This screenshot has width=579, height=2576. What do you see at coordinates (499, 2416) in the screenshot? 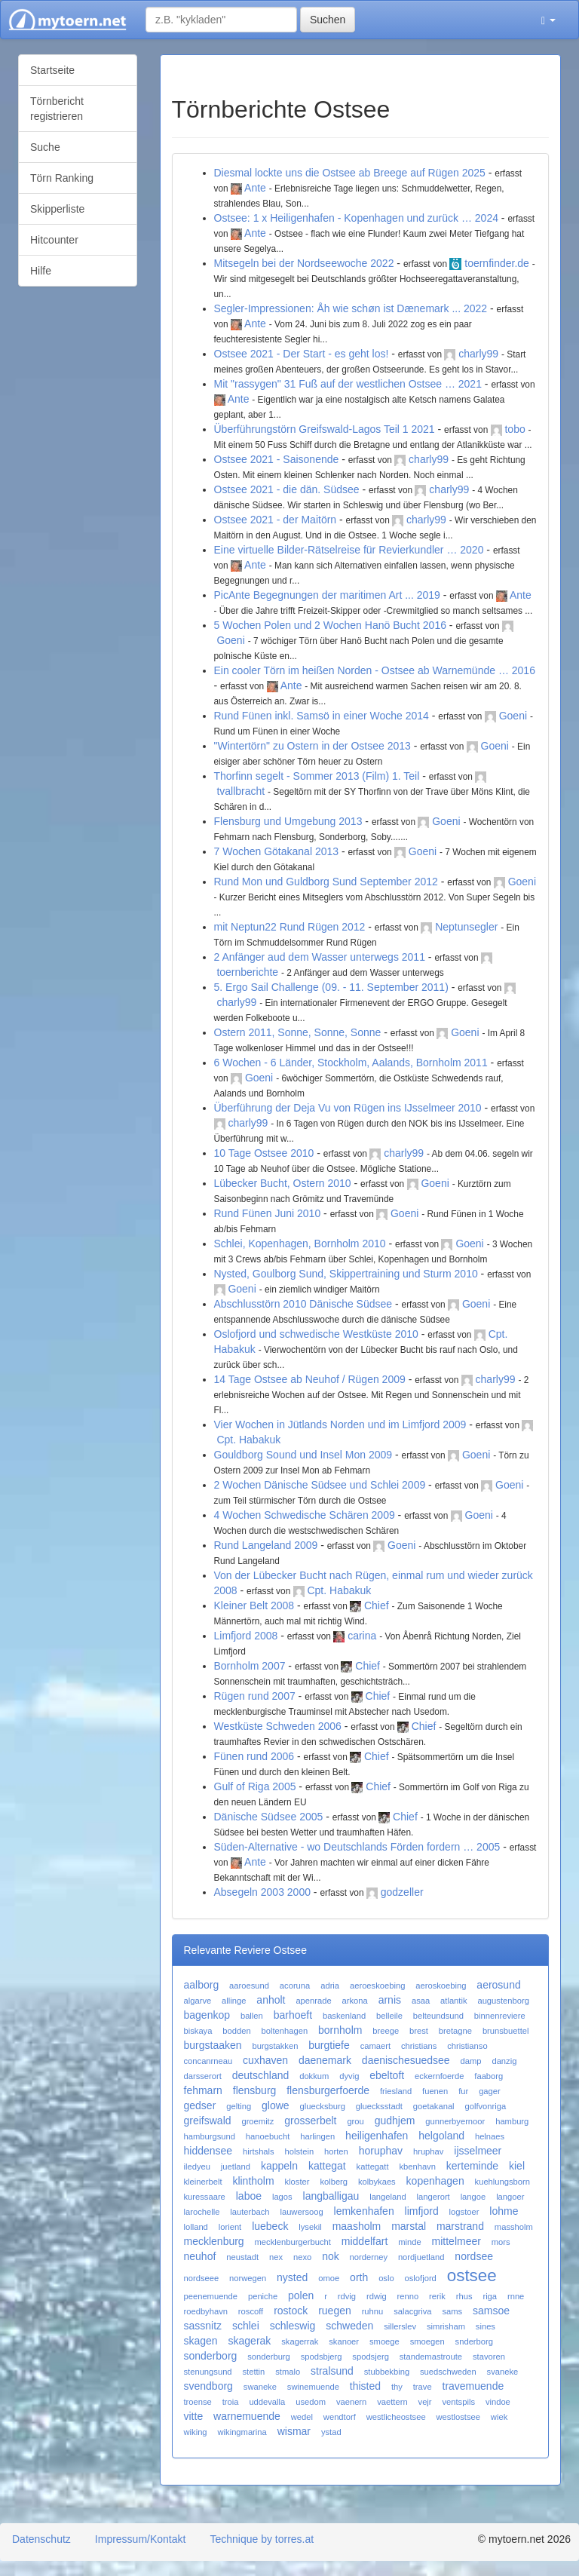
I see `wiek` at bounding box center [499, 2416].